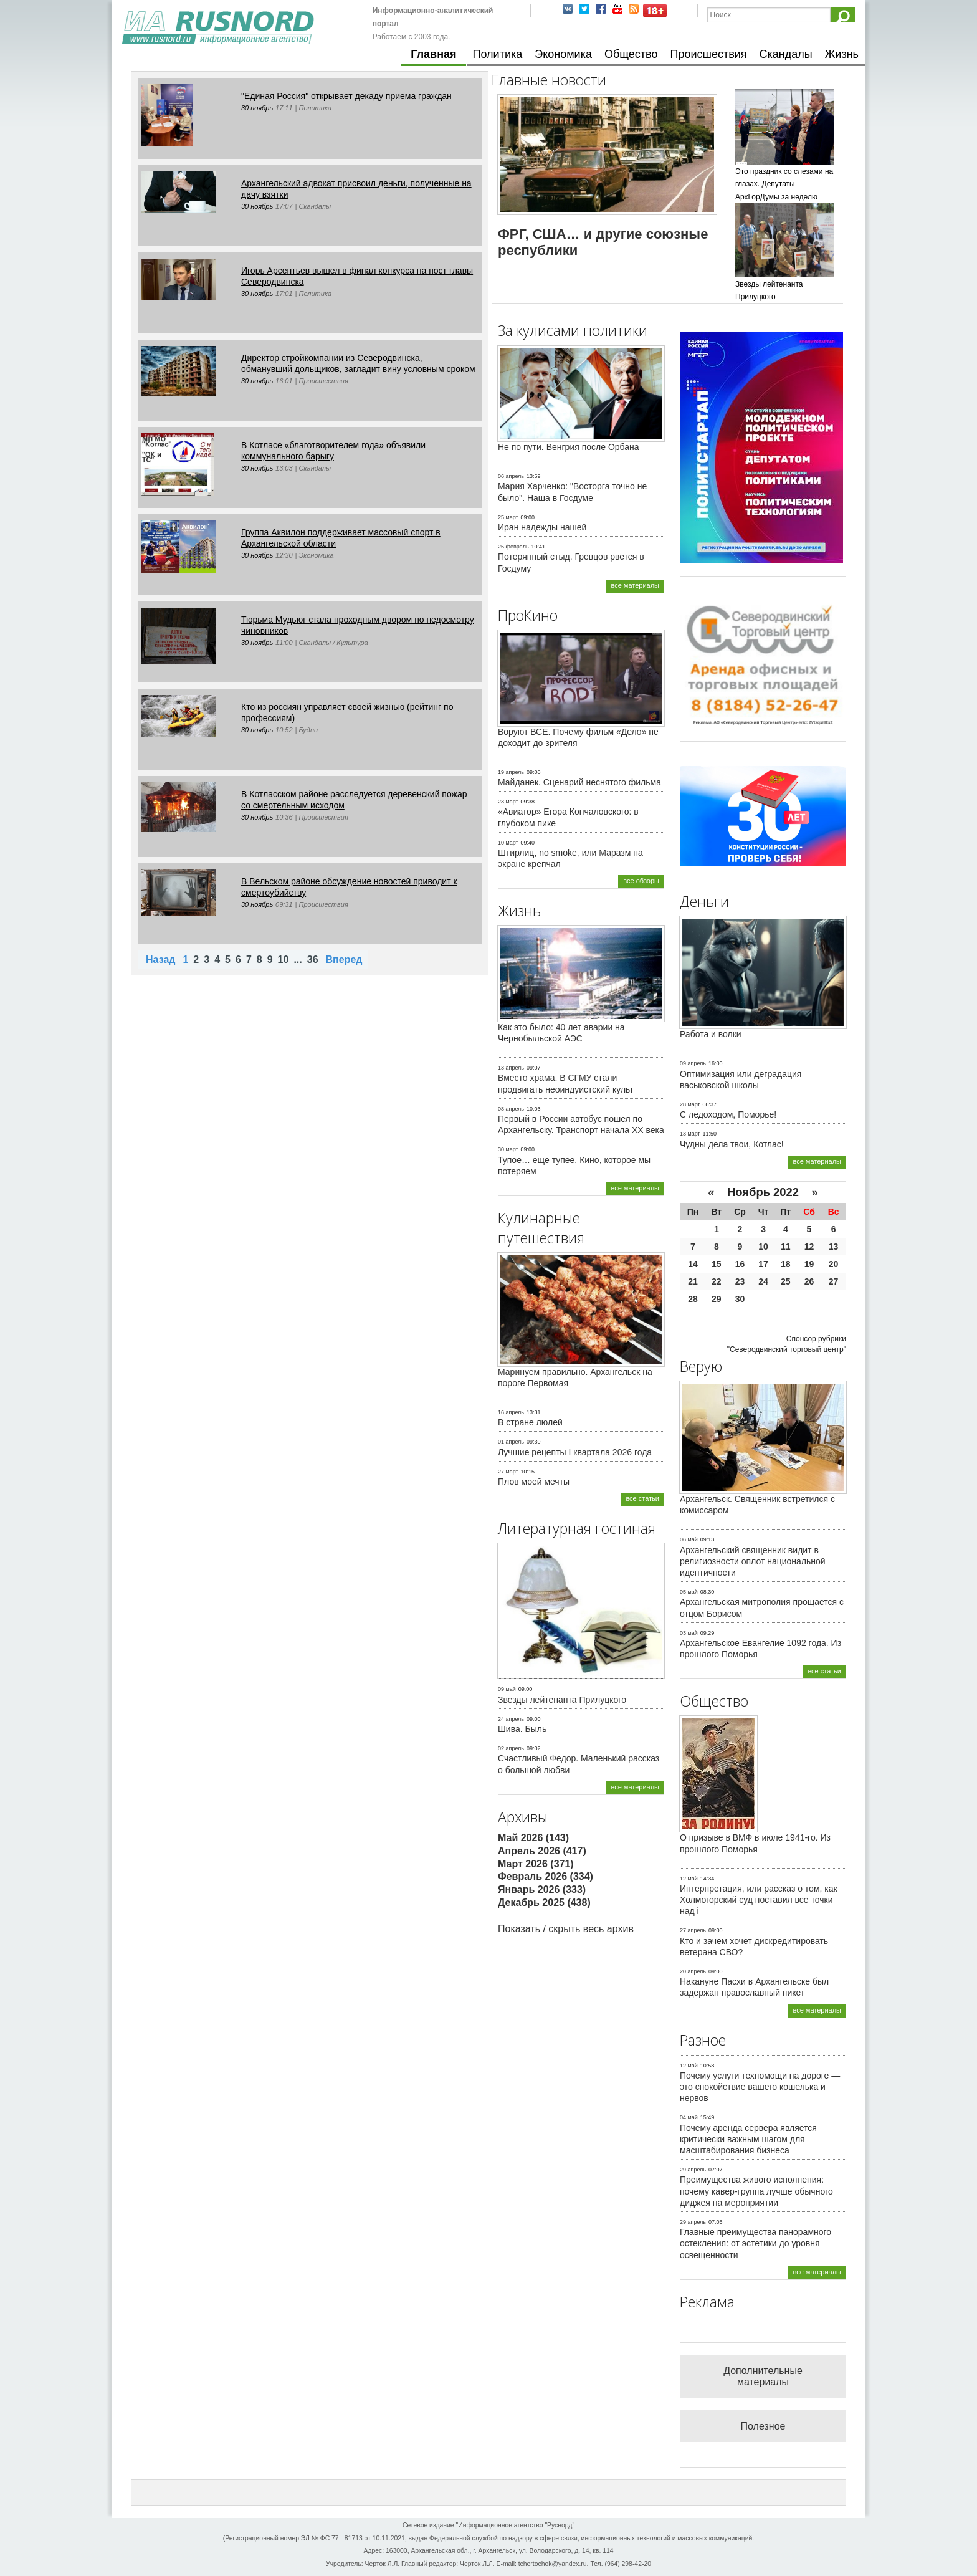 Image resolution: width=977 pixels, height=2576 pixels. What do you see at coordinates (809, 1247) in the screenshot?
I see `12` at bounding box center [809, 1247].